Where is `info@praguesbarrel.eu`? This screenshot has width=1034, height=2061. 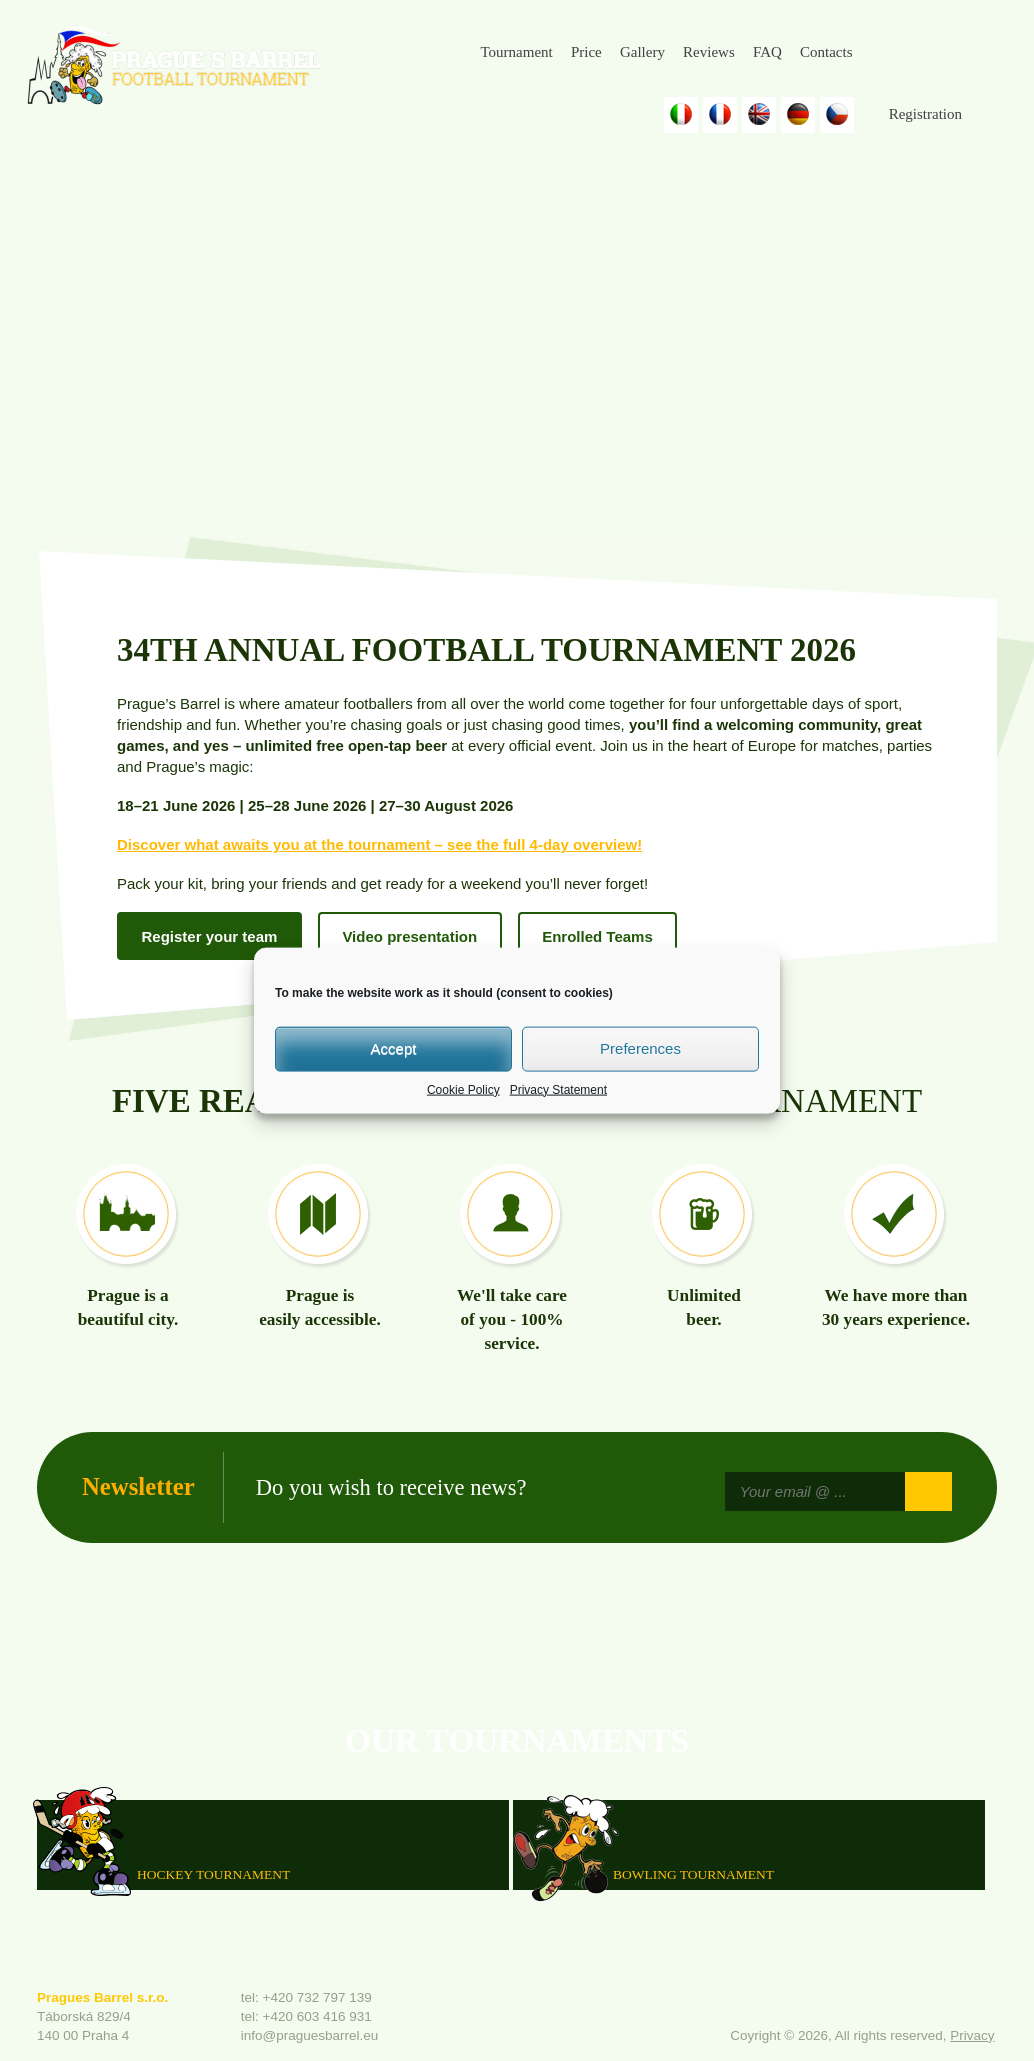 info@praguesbarrel.eu is located at coordinates (310, 2035).